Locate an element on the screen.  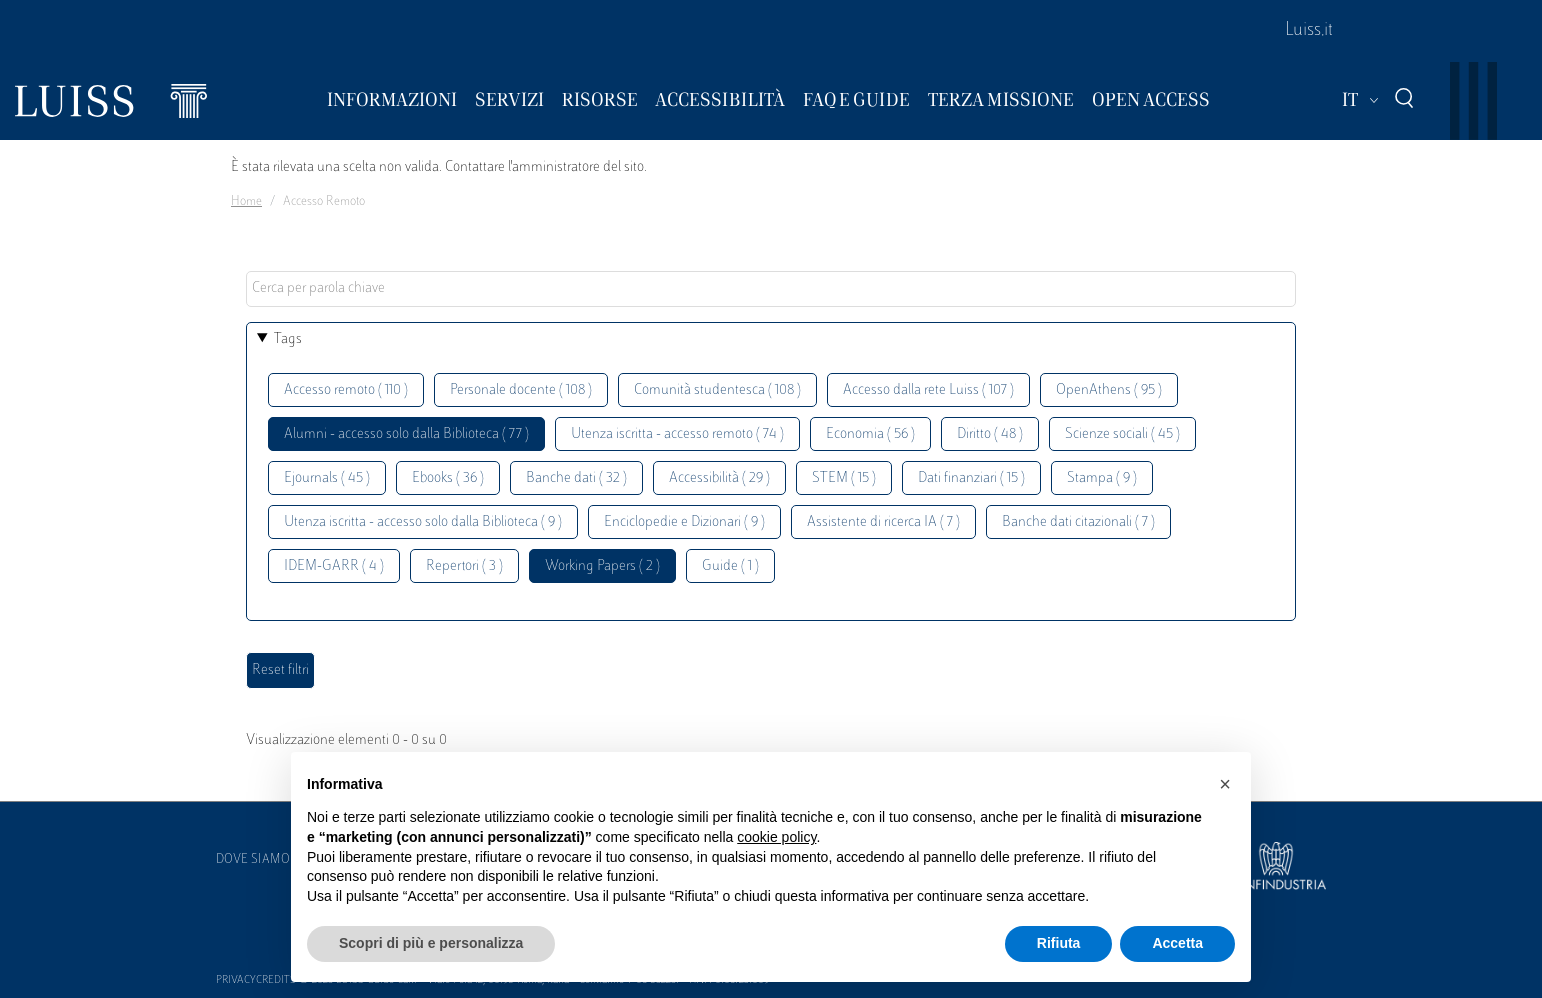
IDEM-GARR ( 4 ) is located at coordinates (334, 566).